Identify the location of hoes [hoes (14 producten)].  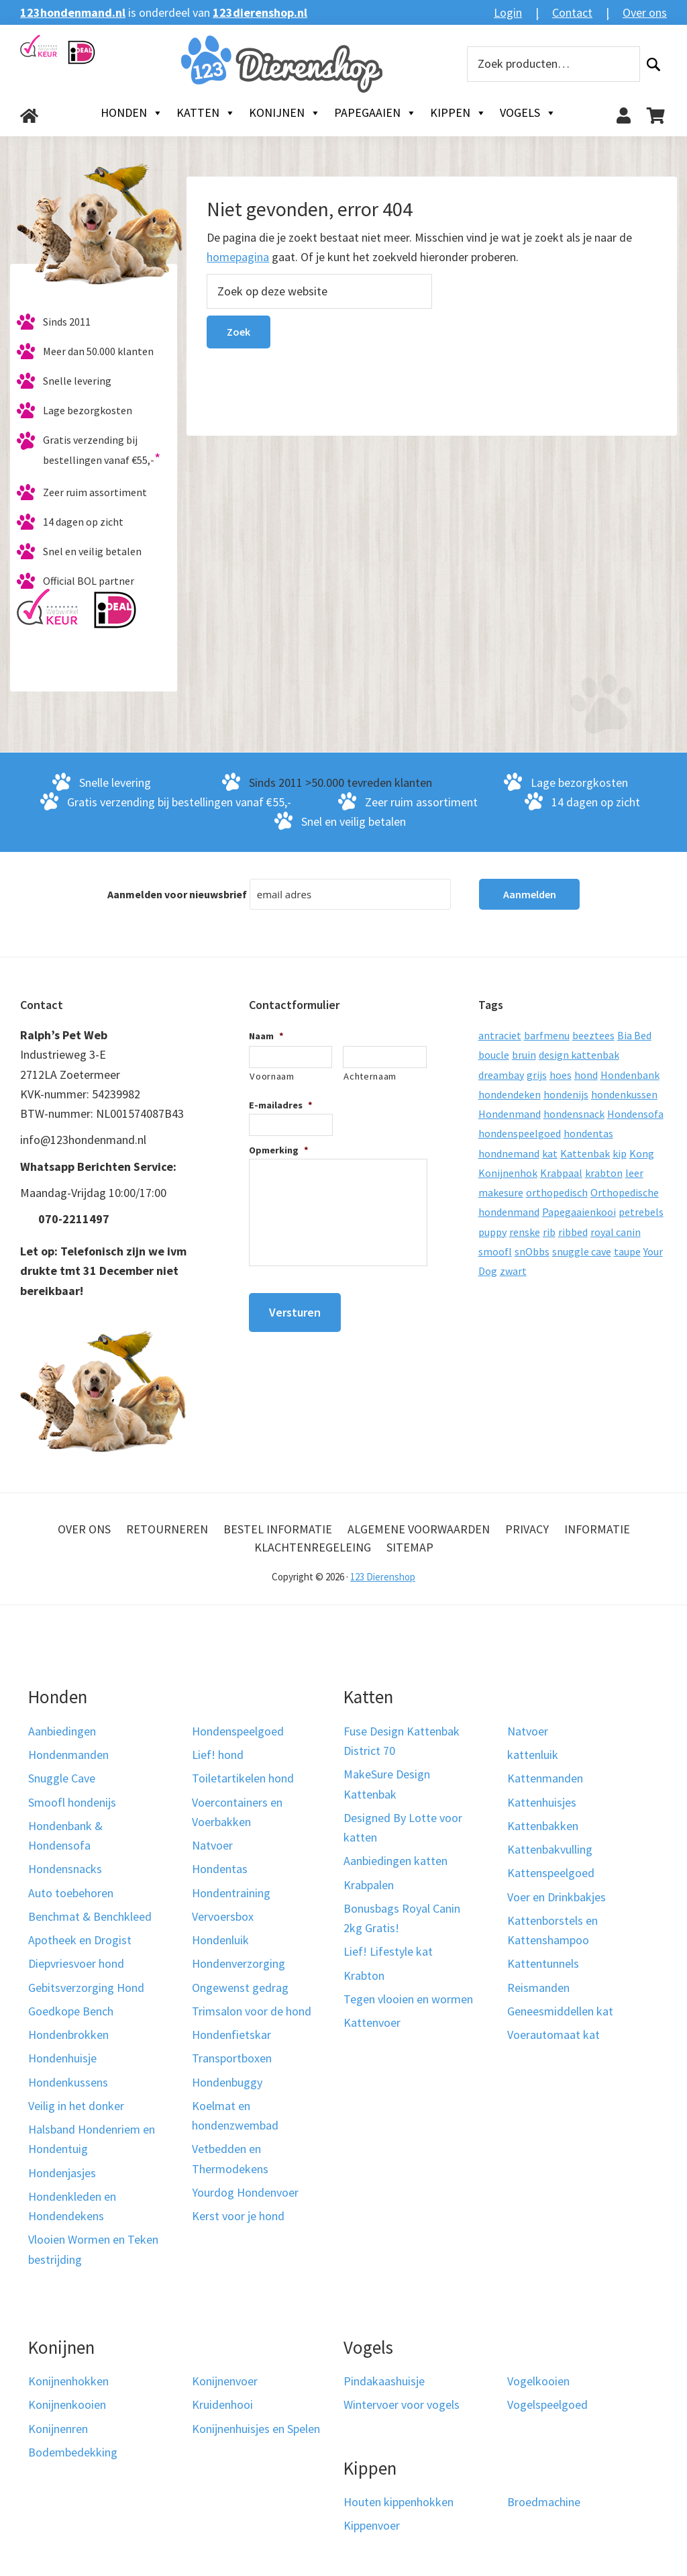
(560, 1075).